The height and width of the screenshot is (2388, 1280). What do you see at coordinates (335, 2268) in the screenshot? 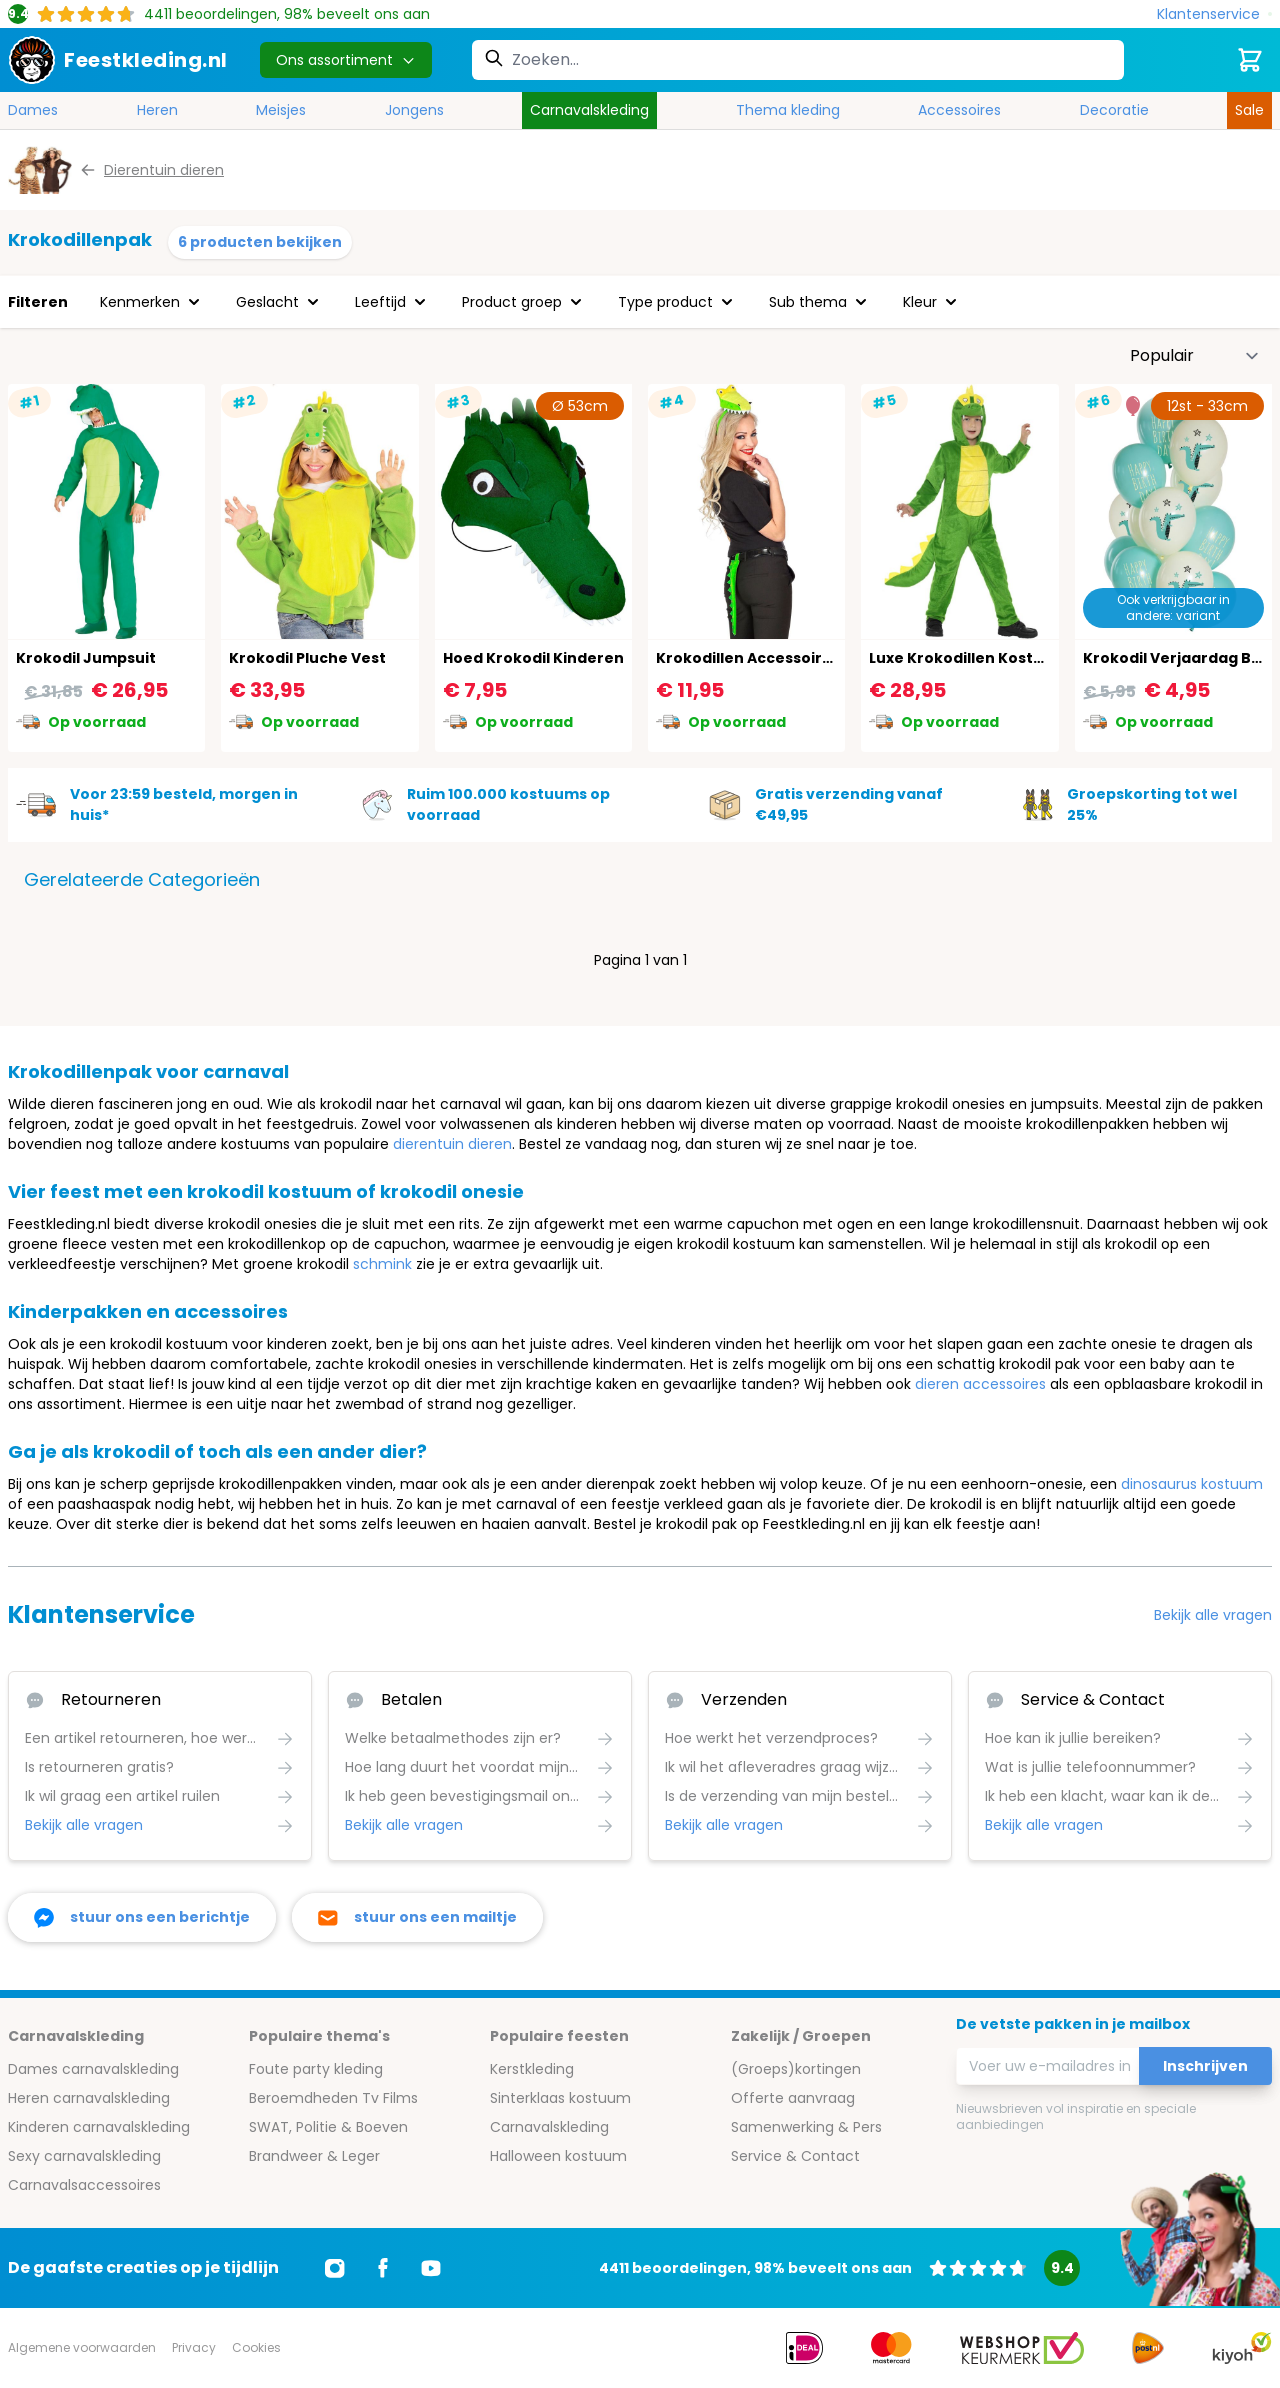
I see `[Ga naar Instagram]` at bounding box center [335, 2268].